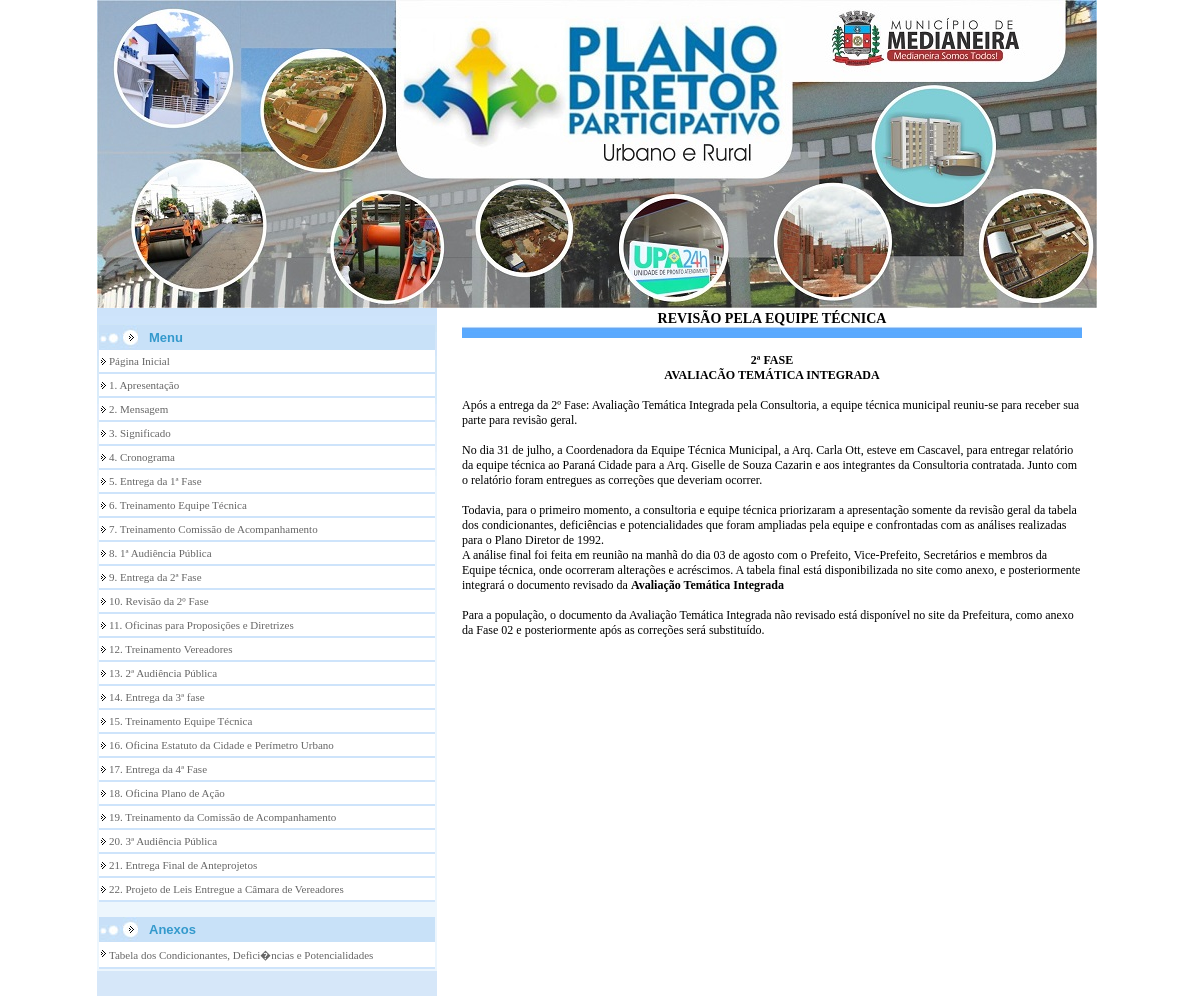 This screenshot has height=996, width=1194. Describe the element at coordinates (222, 817) in the screenshot. I see `19. Treinamento da Comissão de Acompanhamento` at that location.